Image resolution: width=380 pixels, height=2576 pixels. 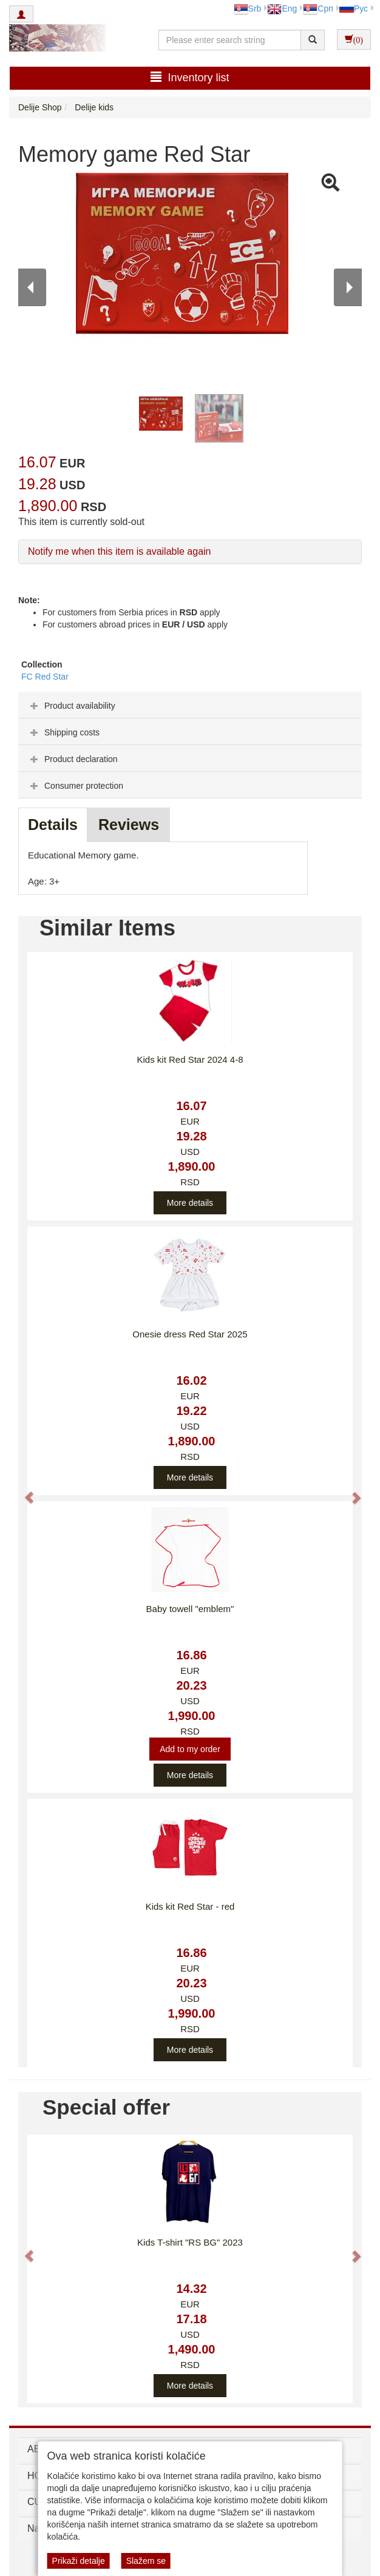 I want to click on Notify me when this item is available again, so click(x=119, y=551).